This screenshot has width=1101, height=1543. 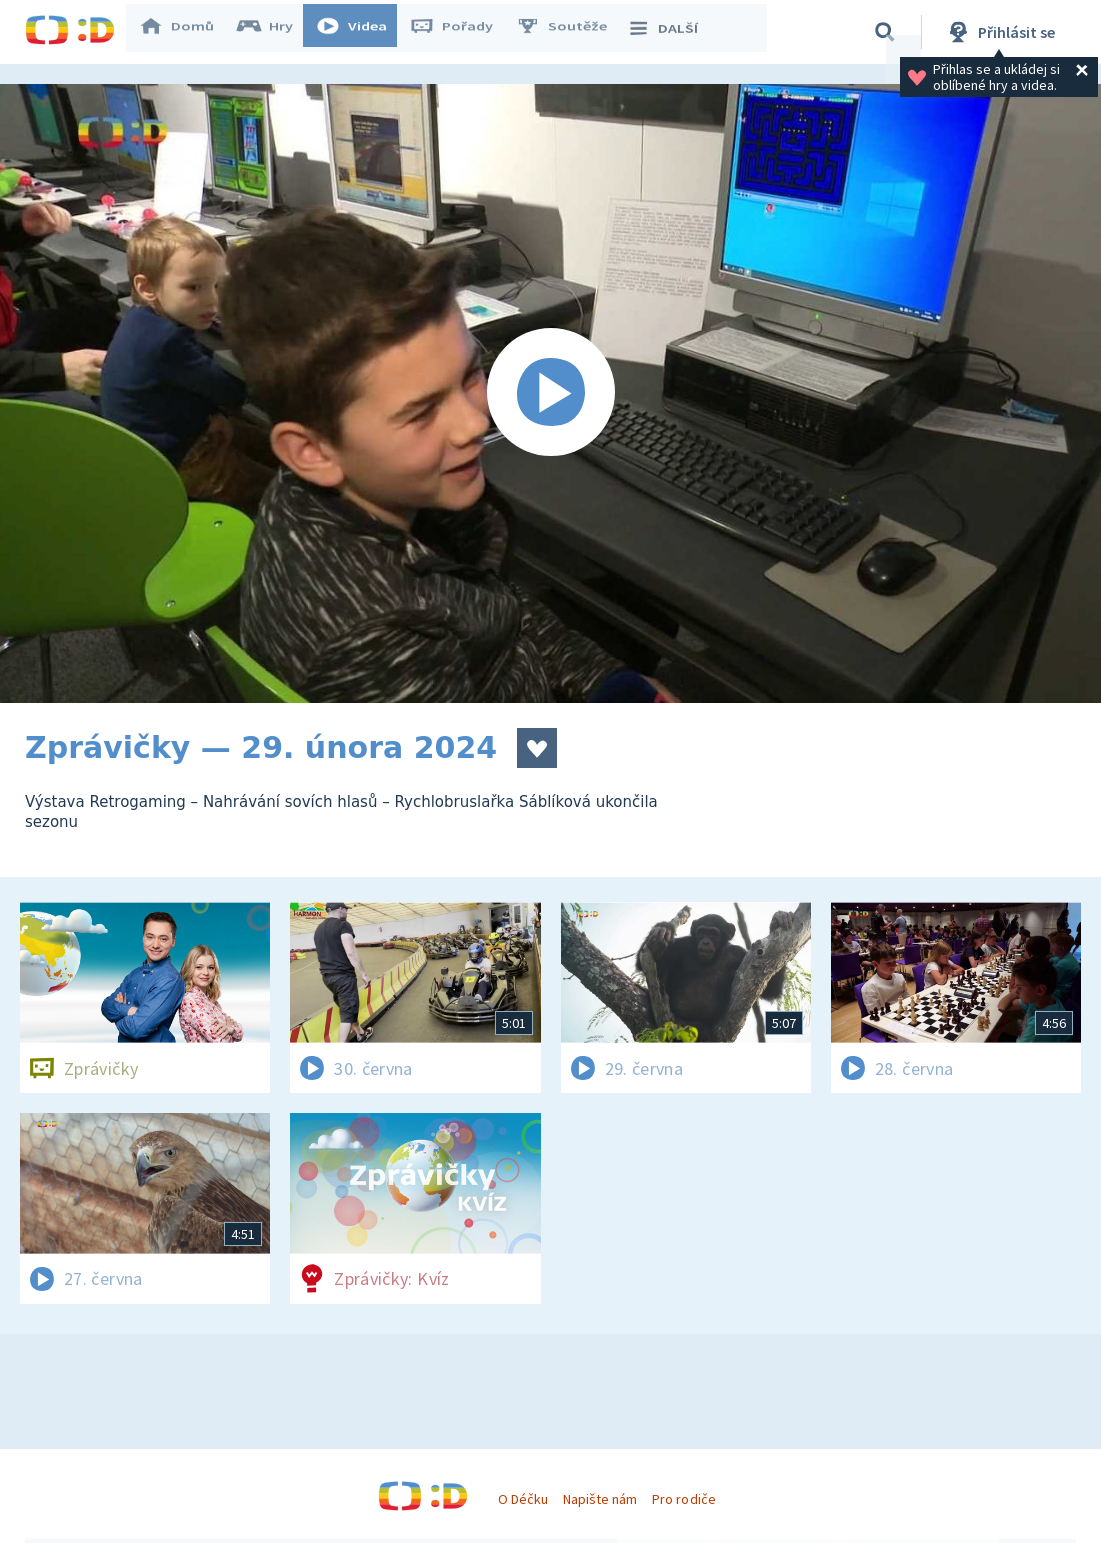 What do you see at coordinates (186, 32) in the screenshot?
I see `Domů` at bounding box center [186, 32].